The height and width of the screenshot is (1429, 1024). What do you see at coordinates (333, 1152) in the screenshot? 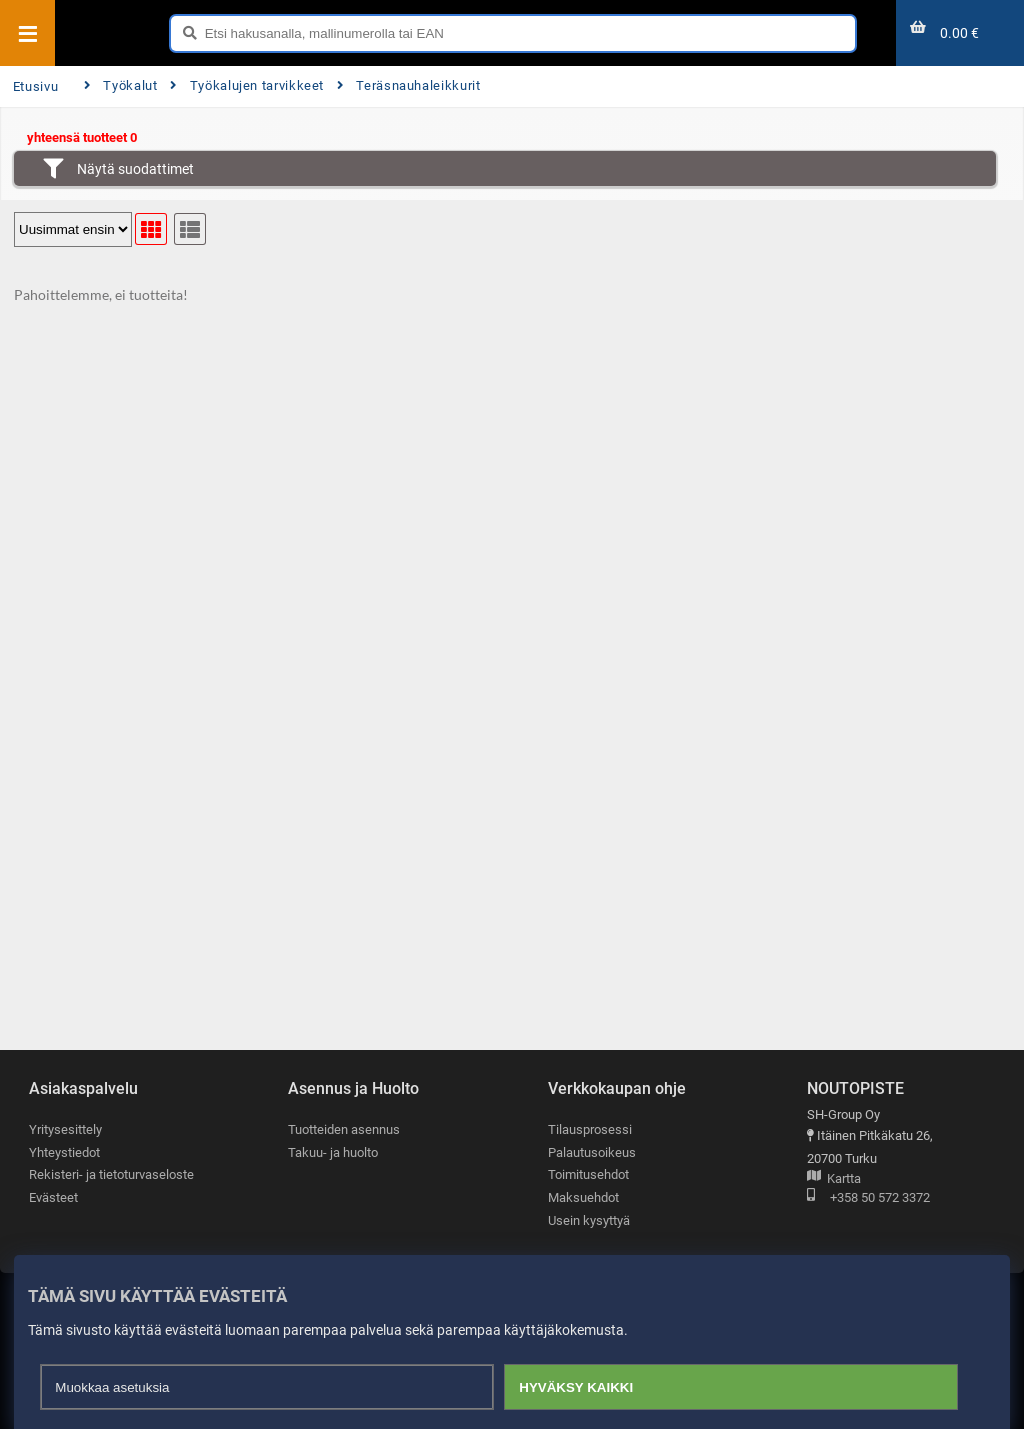
I see `Takuu- ja huolto` at bounding box center [333, 1152].